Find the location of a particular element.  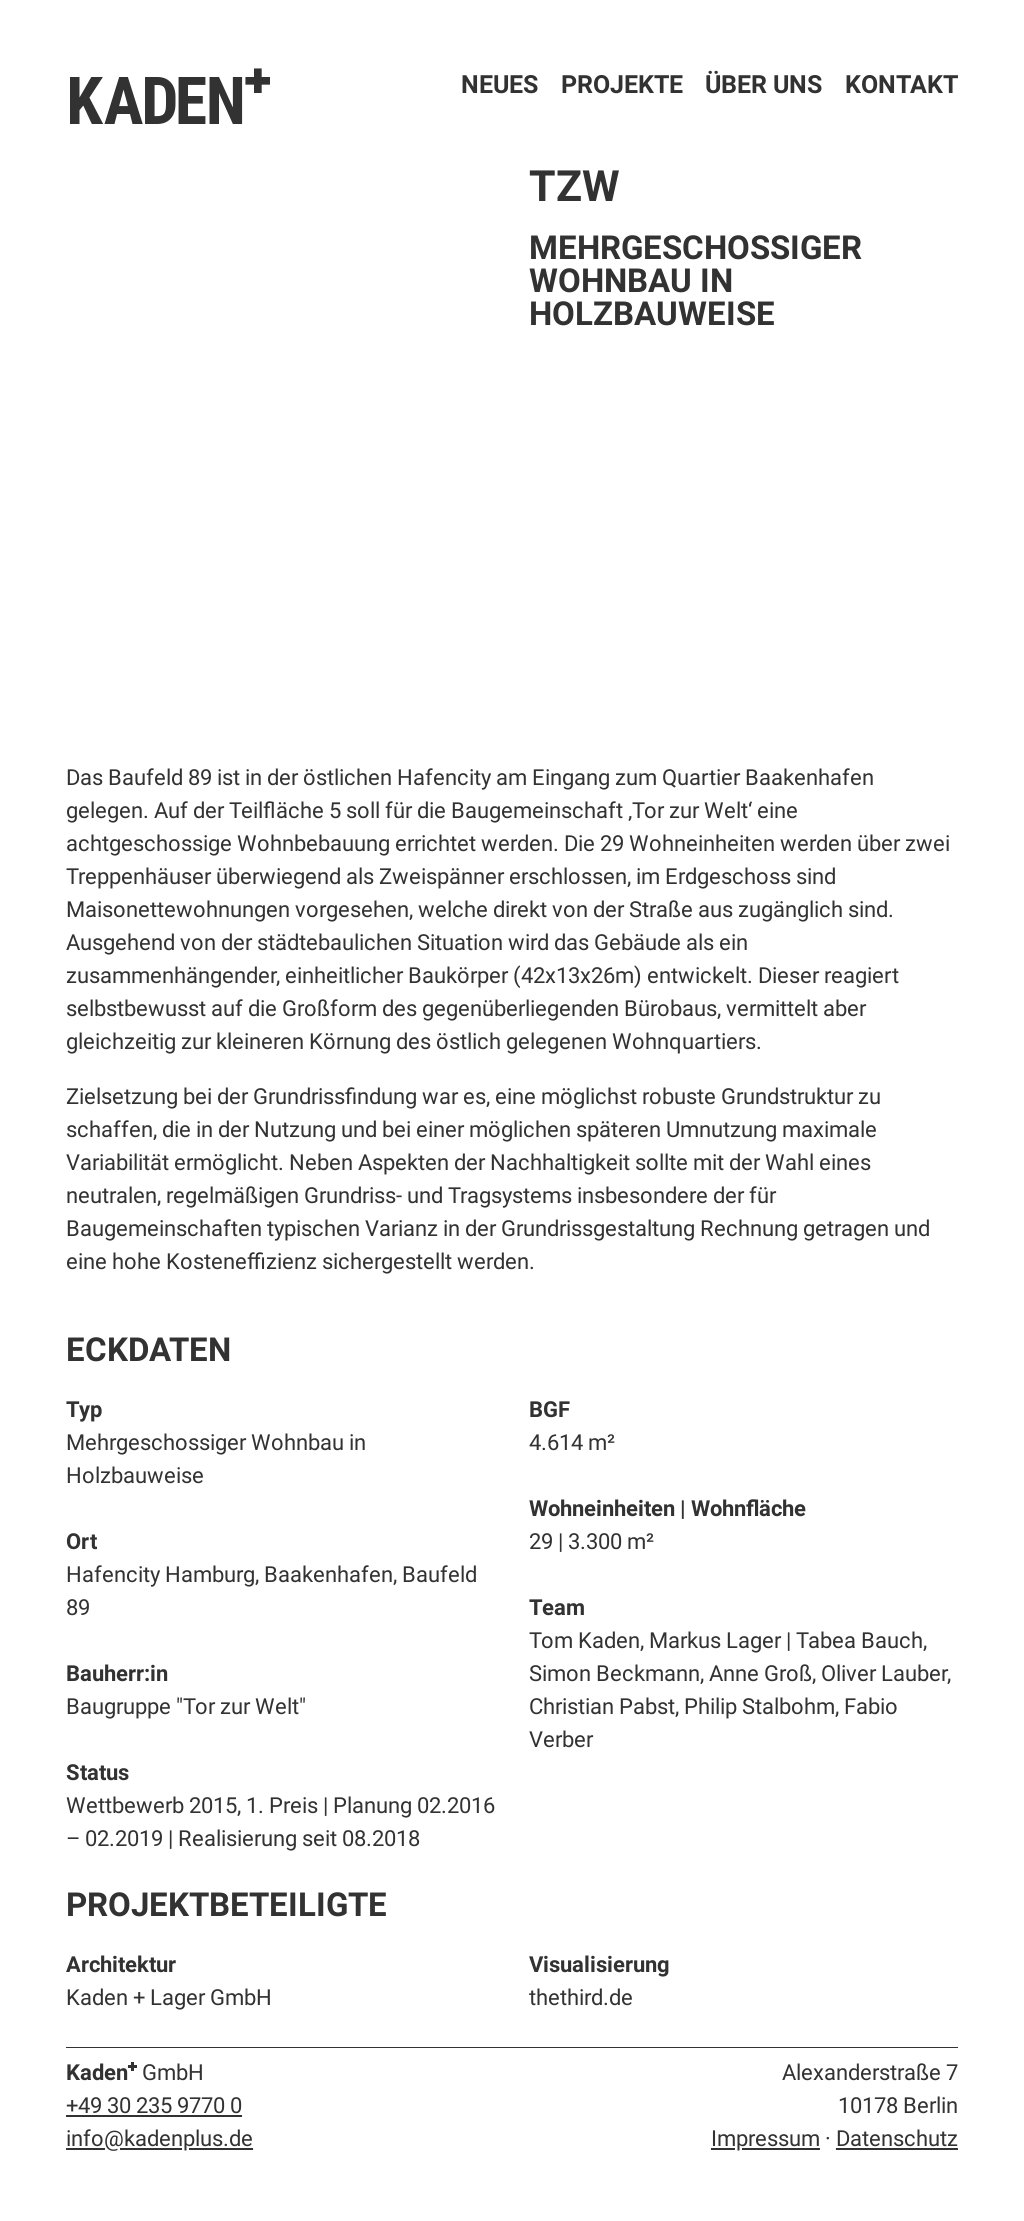

Über uns is located at coordinates (763, 84).